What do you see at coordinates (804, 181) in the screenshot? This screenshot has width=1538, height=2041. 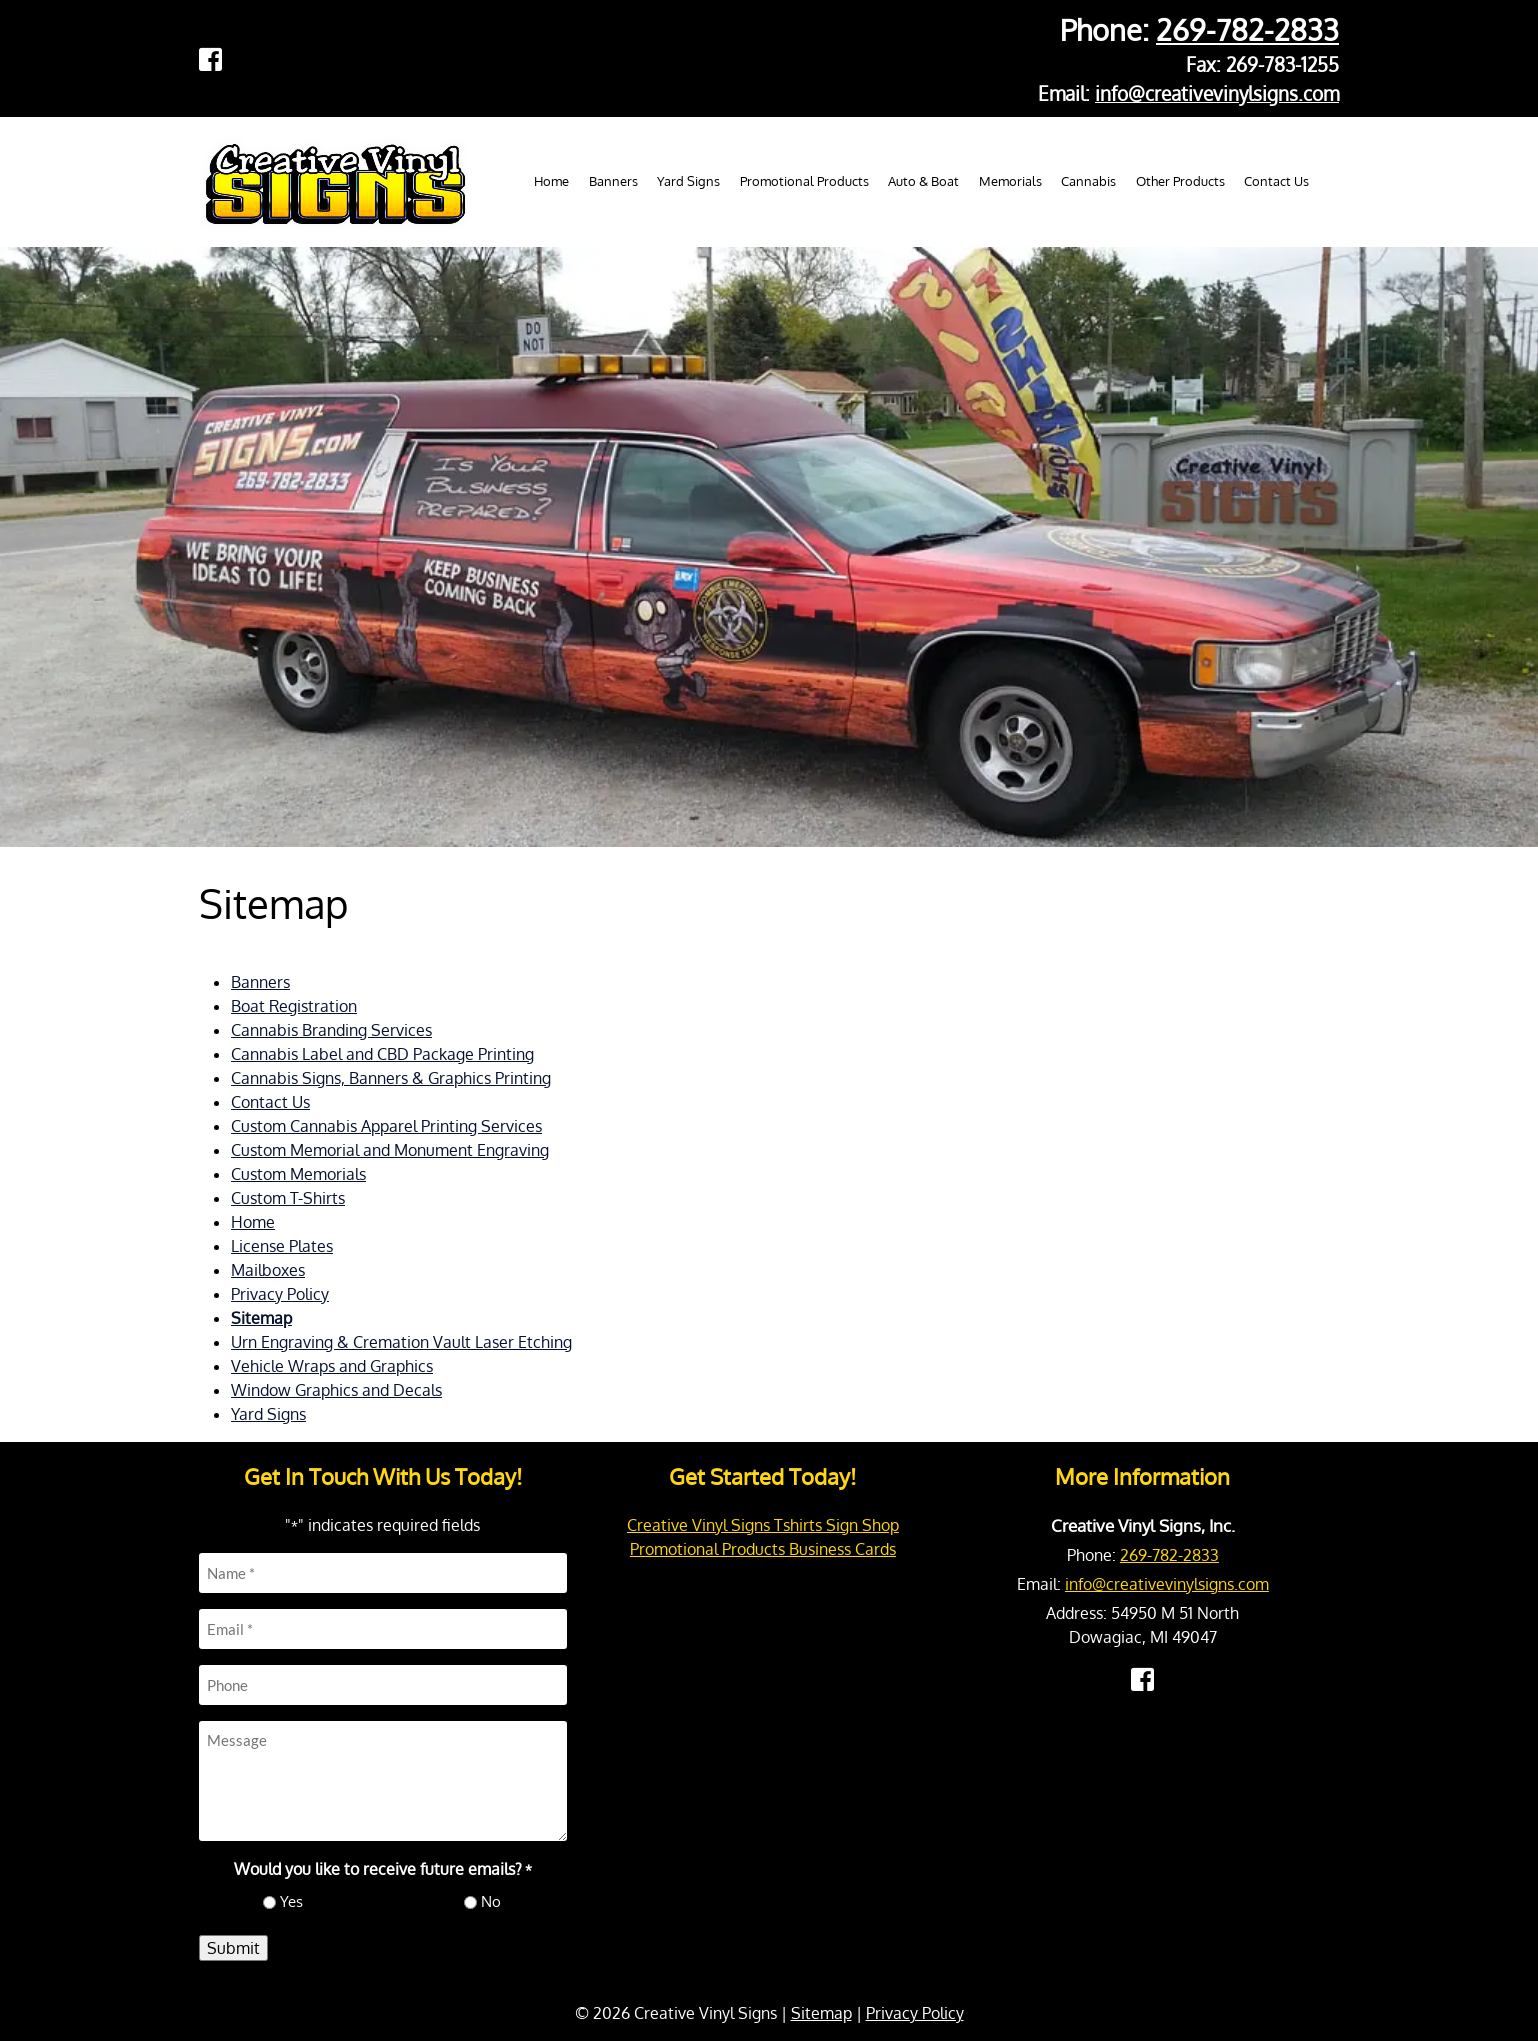 I see `Promotional Products` at bounding box center [804, 181].